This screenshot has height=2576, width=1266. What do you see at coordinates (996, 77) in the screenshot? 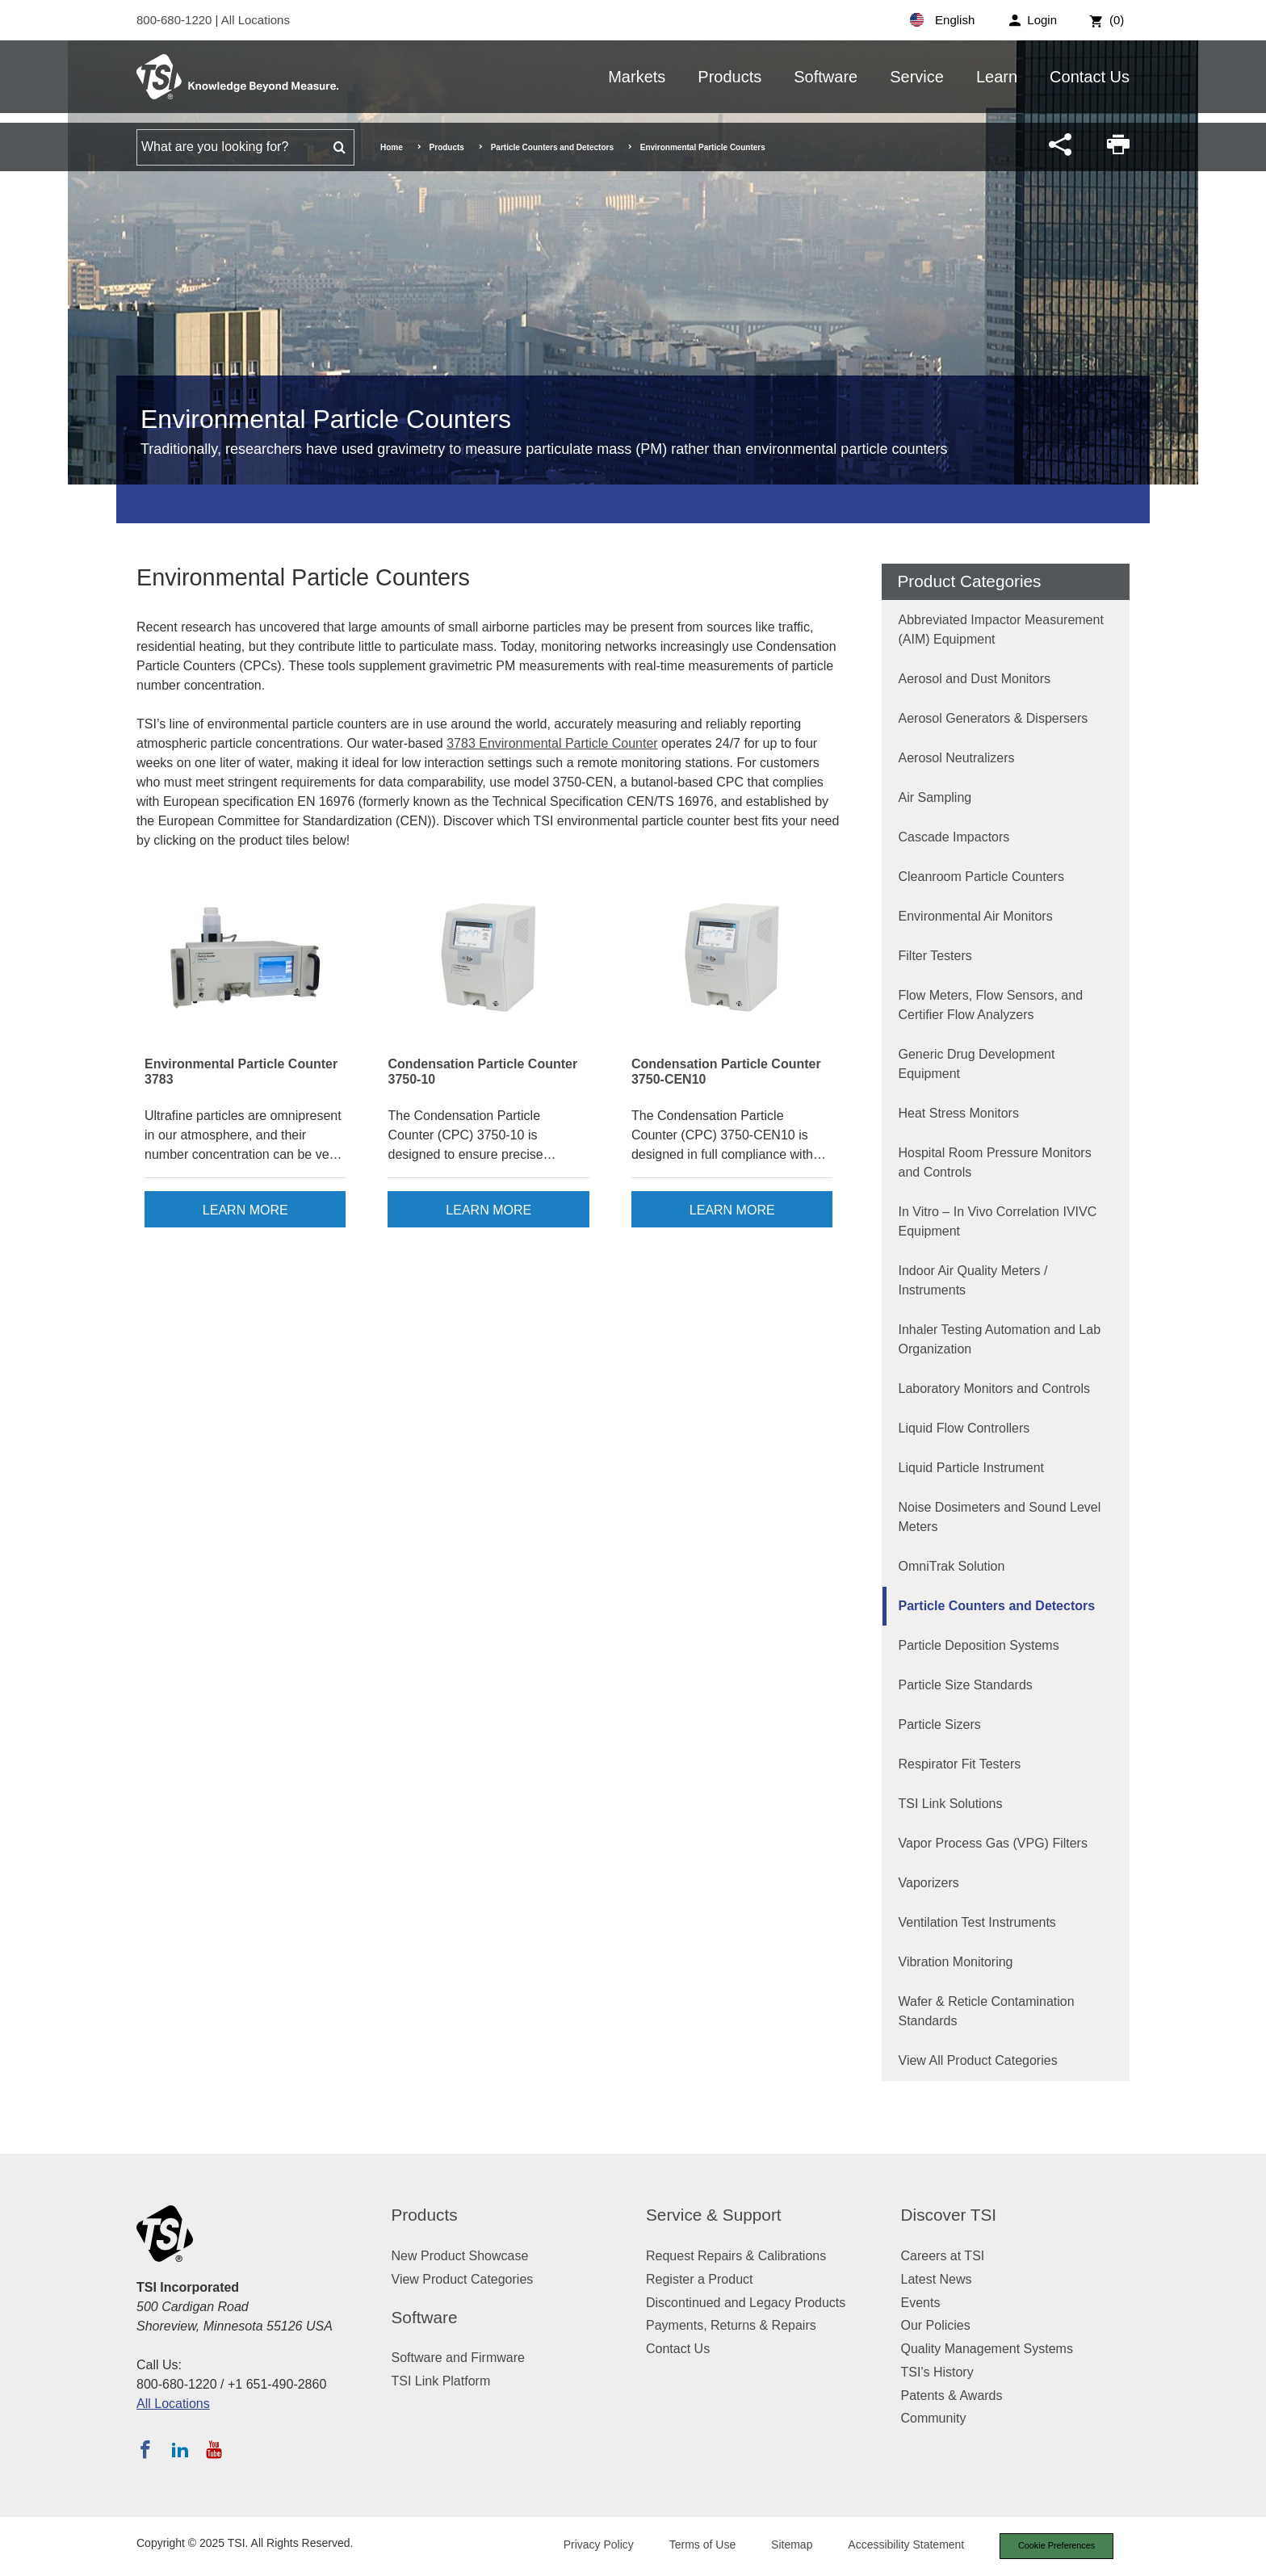
I see `Learn` at bounding box center [996, 77].